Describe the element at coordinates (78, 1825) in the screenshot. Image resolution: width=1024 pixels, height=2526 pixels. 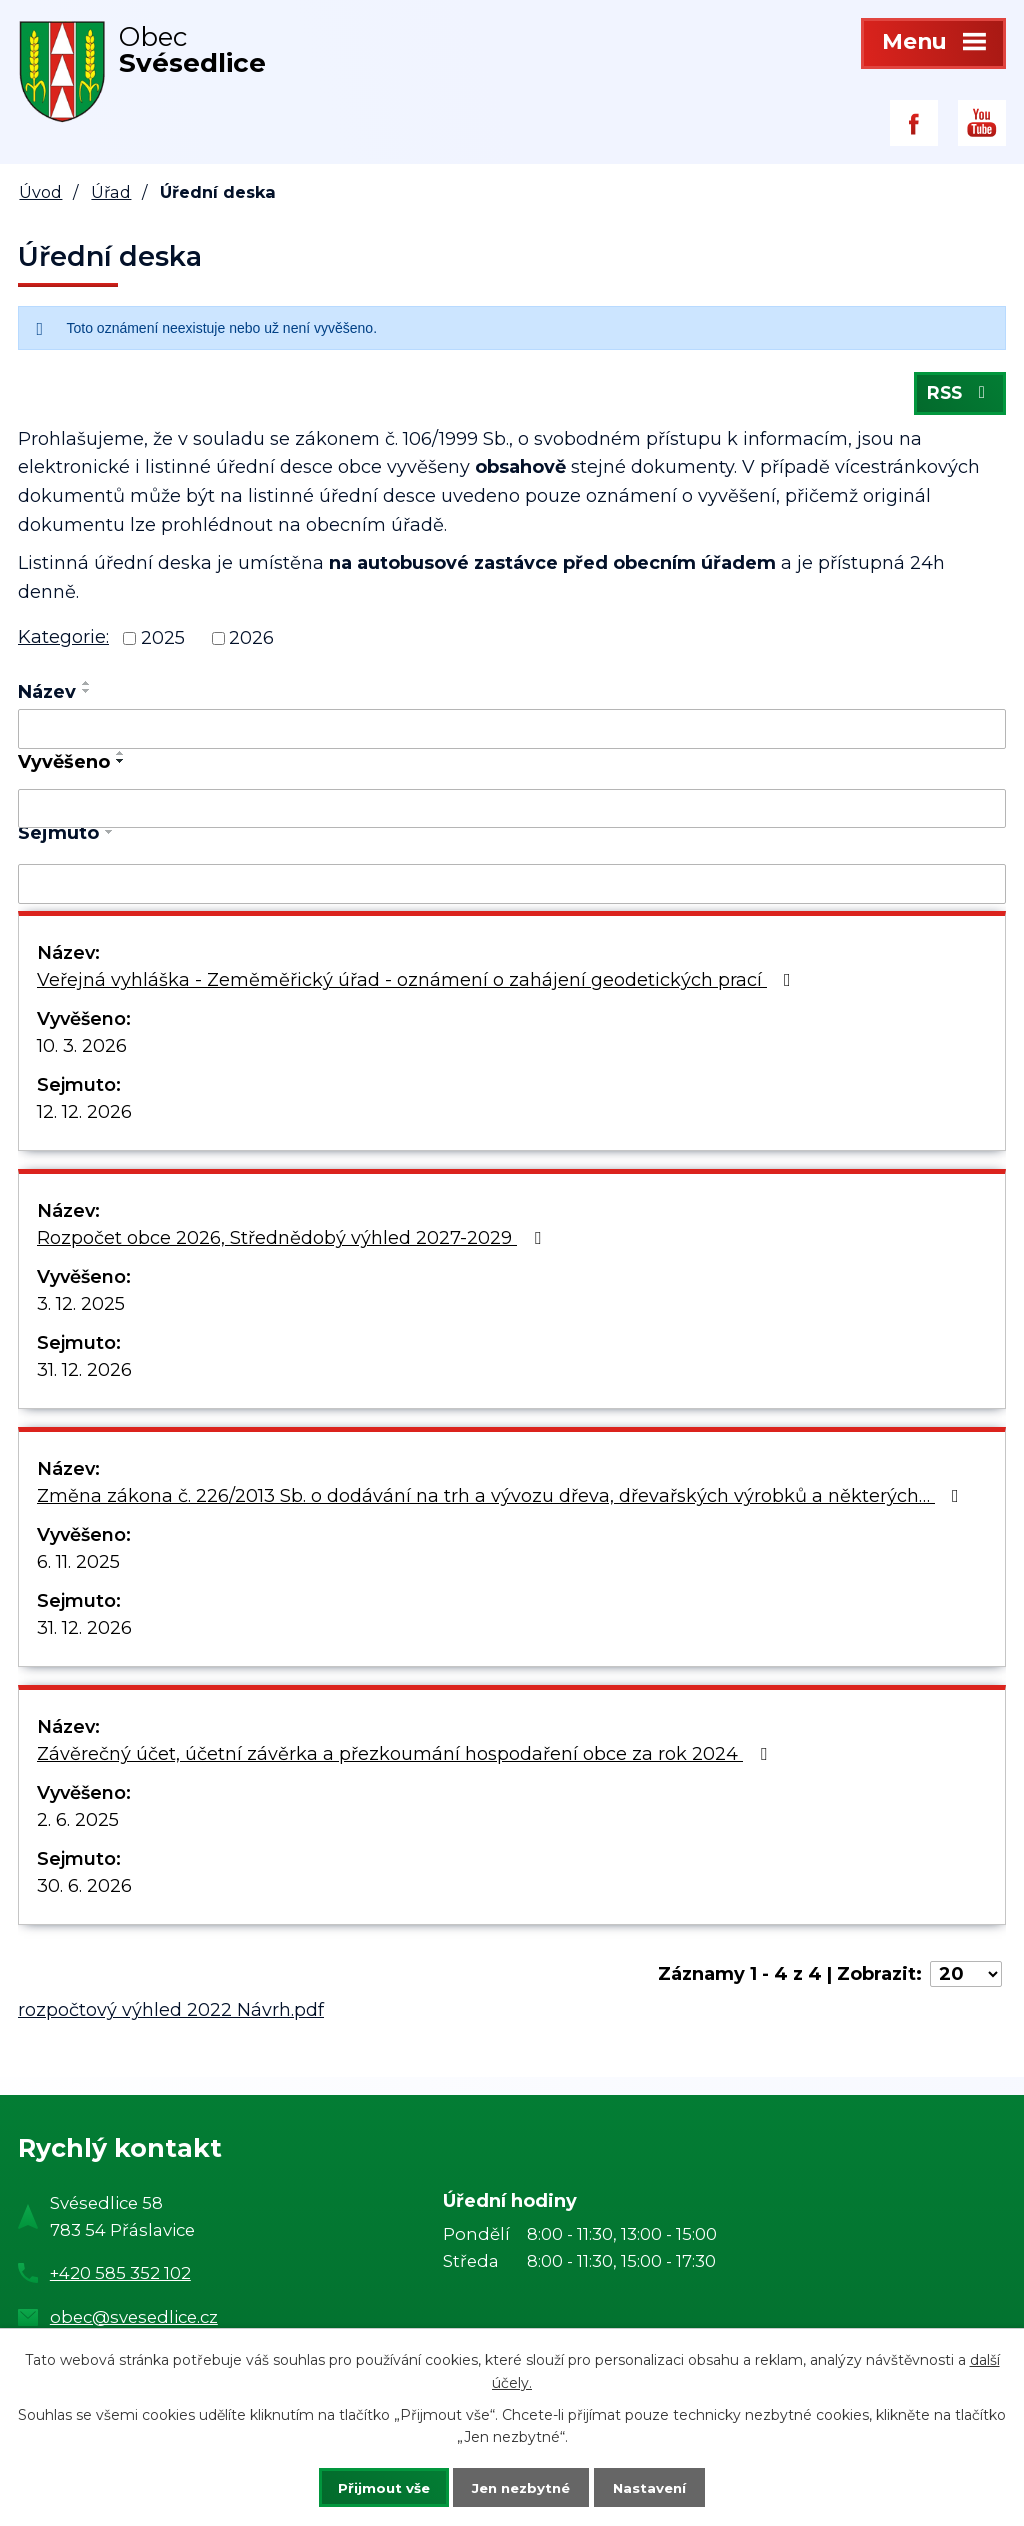
I see `2. 6. 2025` at that location.